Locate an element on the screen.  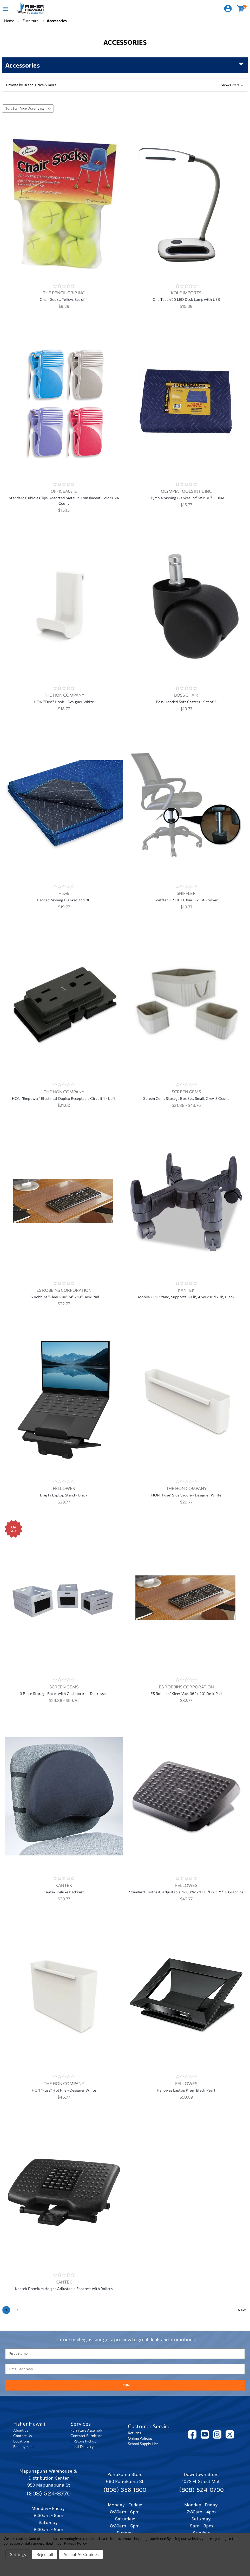
Sort By: is located at coordinates (11, 108).